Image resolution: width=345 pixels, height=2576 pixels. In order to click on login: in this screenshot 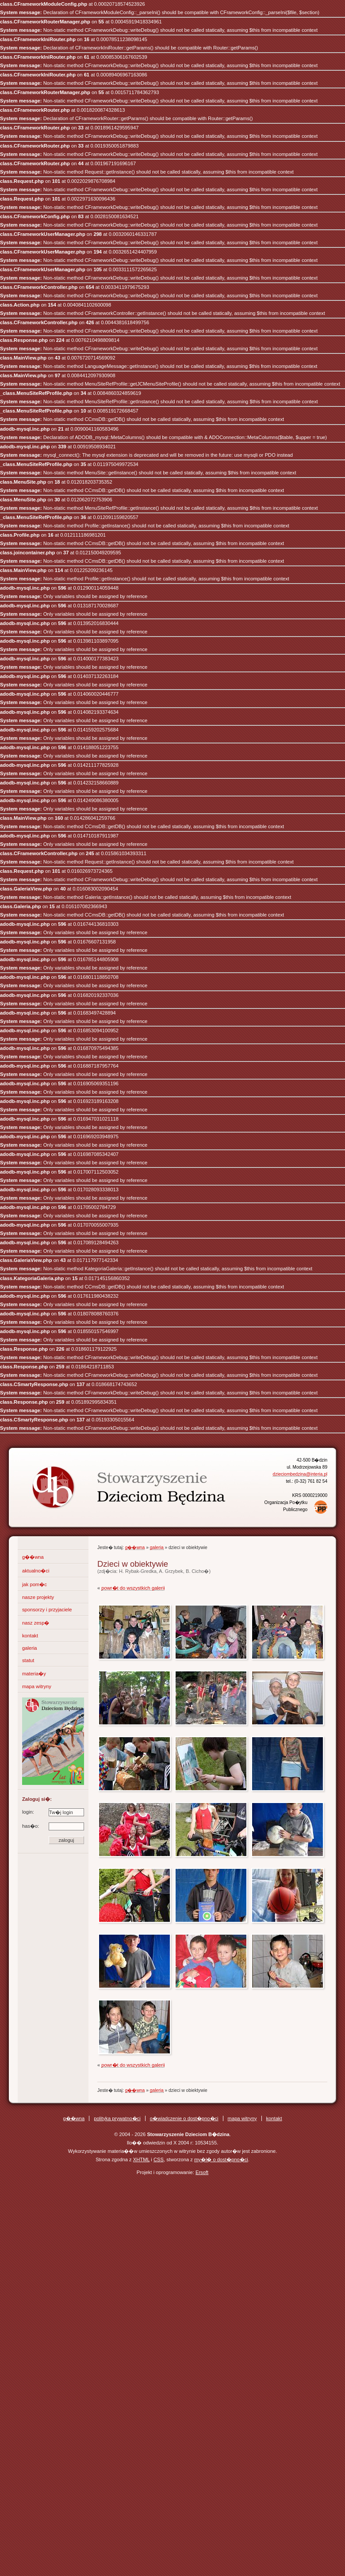, I will do `click(53, 1812)`.